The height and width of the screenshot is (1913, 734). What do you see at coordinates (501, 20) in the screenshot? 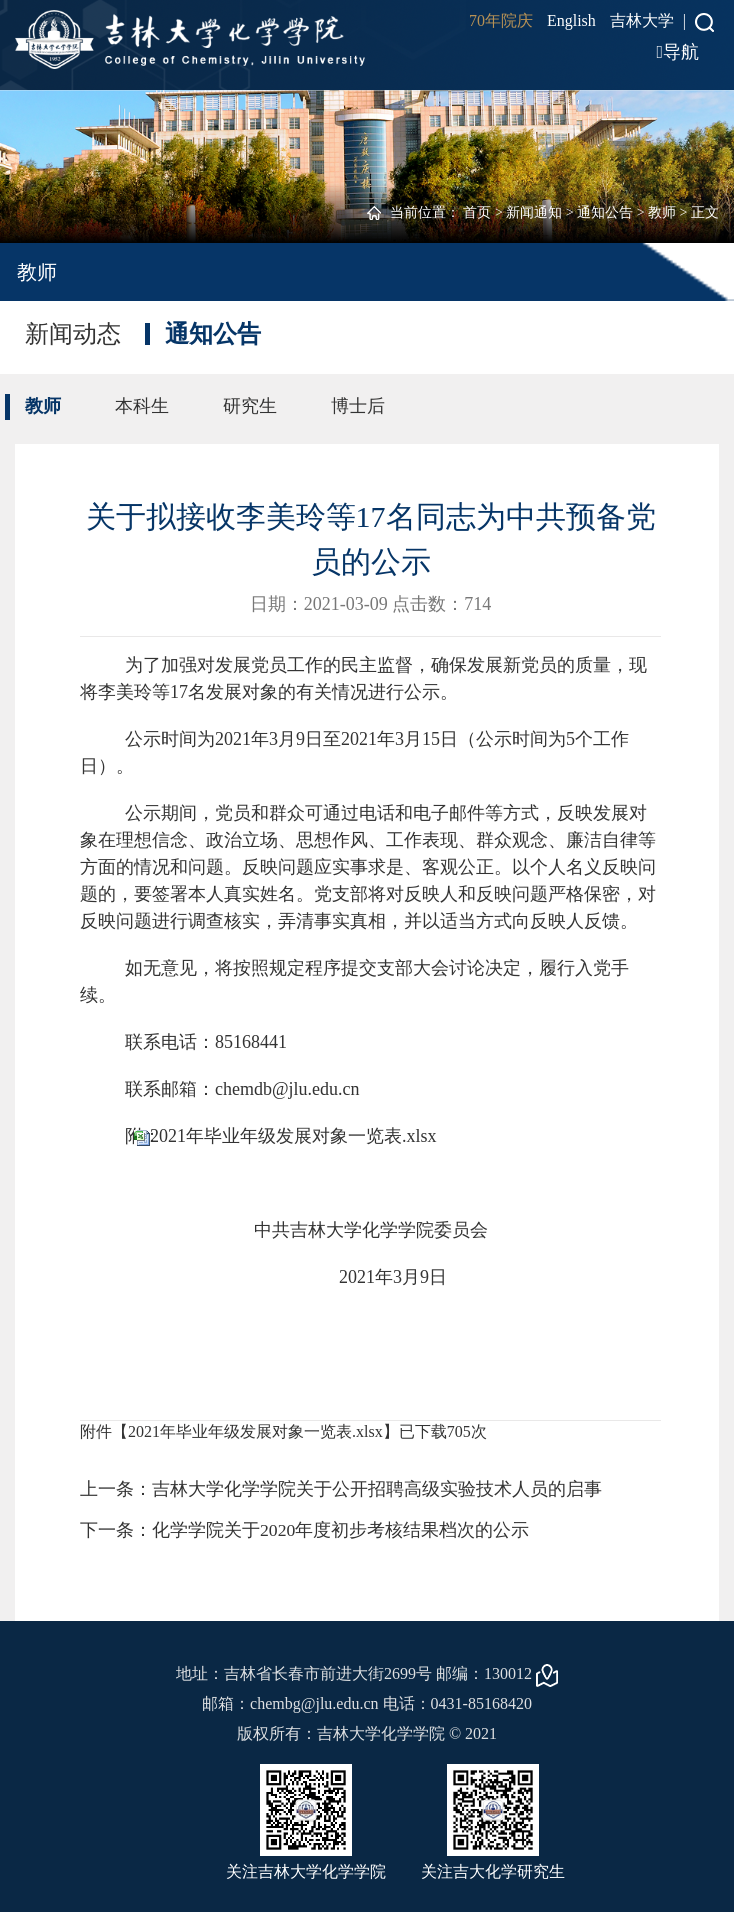
I see `70年院庆` at bounding box center [501, 20].